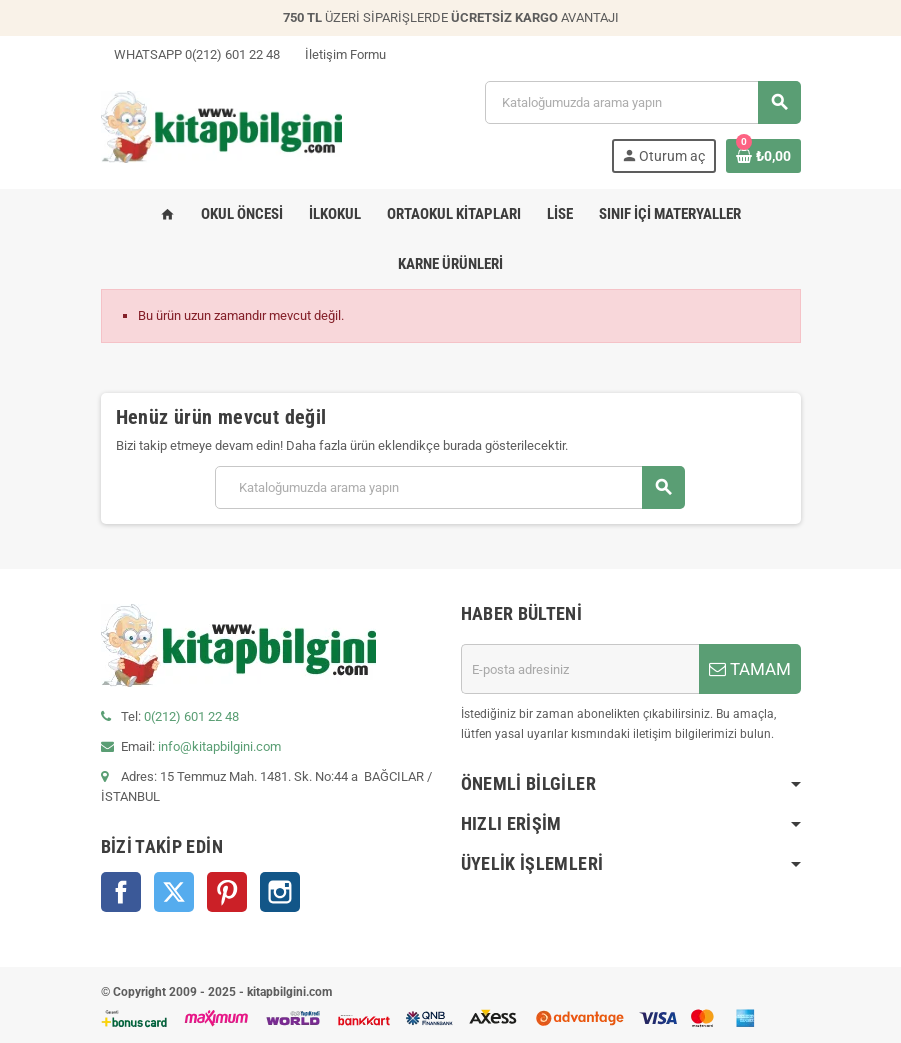 The image size is (901, 1043). Describe the element at coordinates (190, 54) in the screenshot. I see `WHATSAPP 0(212) 601 22 48` at that location.